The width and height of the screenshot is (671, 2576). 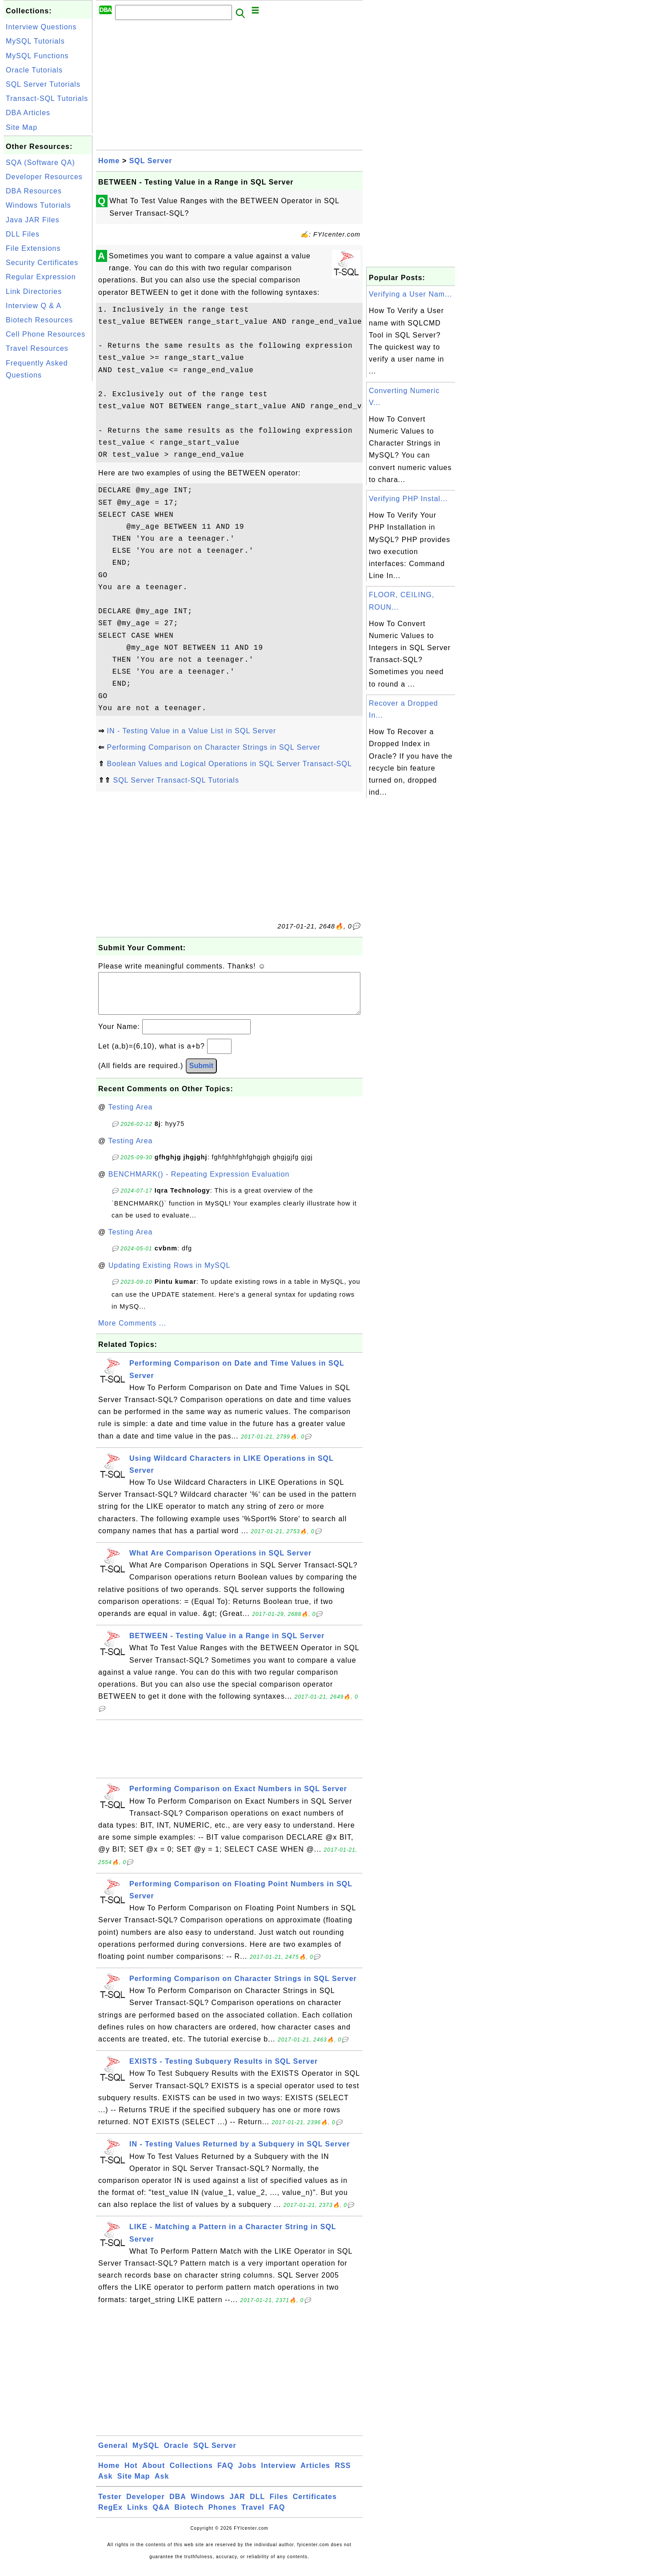 What do you see at coordinates (213, 747) in the screenshot?
I see `Performing Comparison on Character Strings in SQL Server` at bounding box center [213, 747].